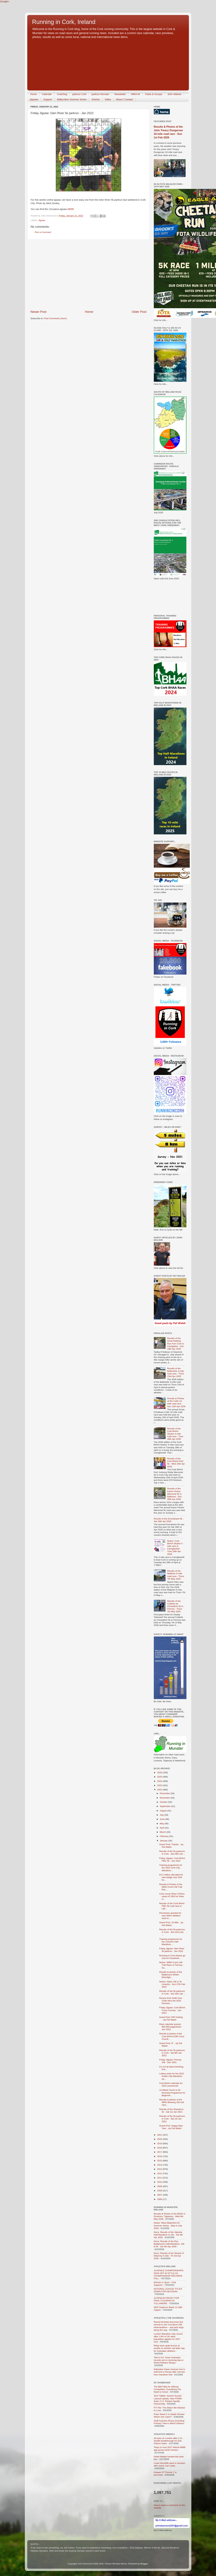 This screenshot has width=216, height=2576. I want to click on August, so click(163, 1810).